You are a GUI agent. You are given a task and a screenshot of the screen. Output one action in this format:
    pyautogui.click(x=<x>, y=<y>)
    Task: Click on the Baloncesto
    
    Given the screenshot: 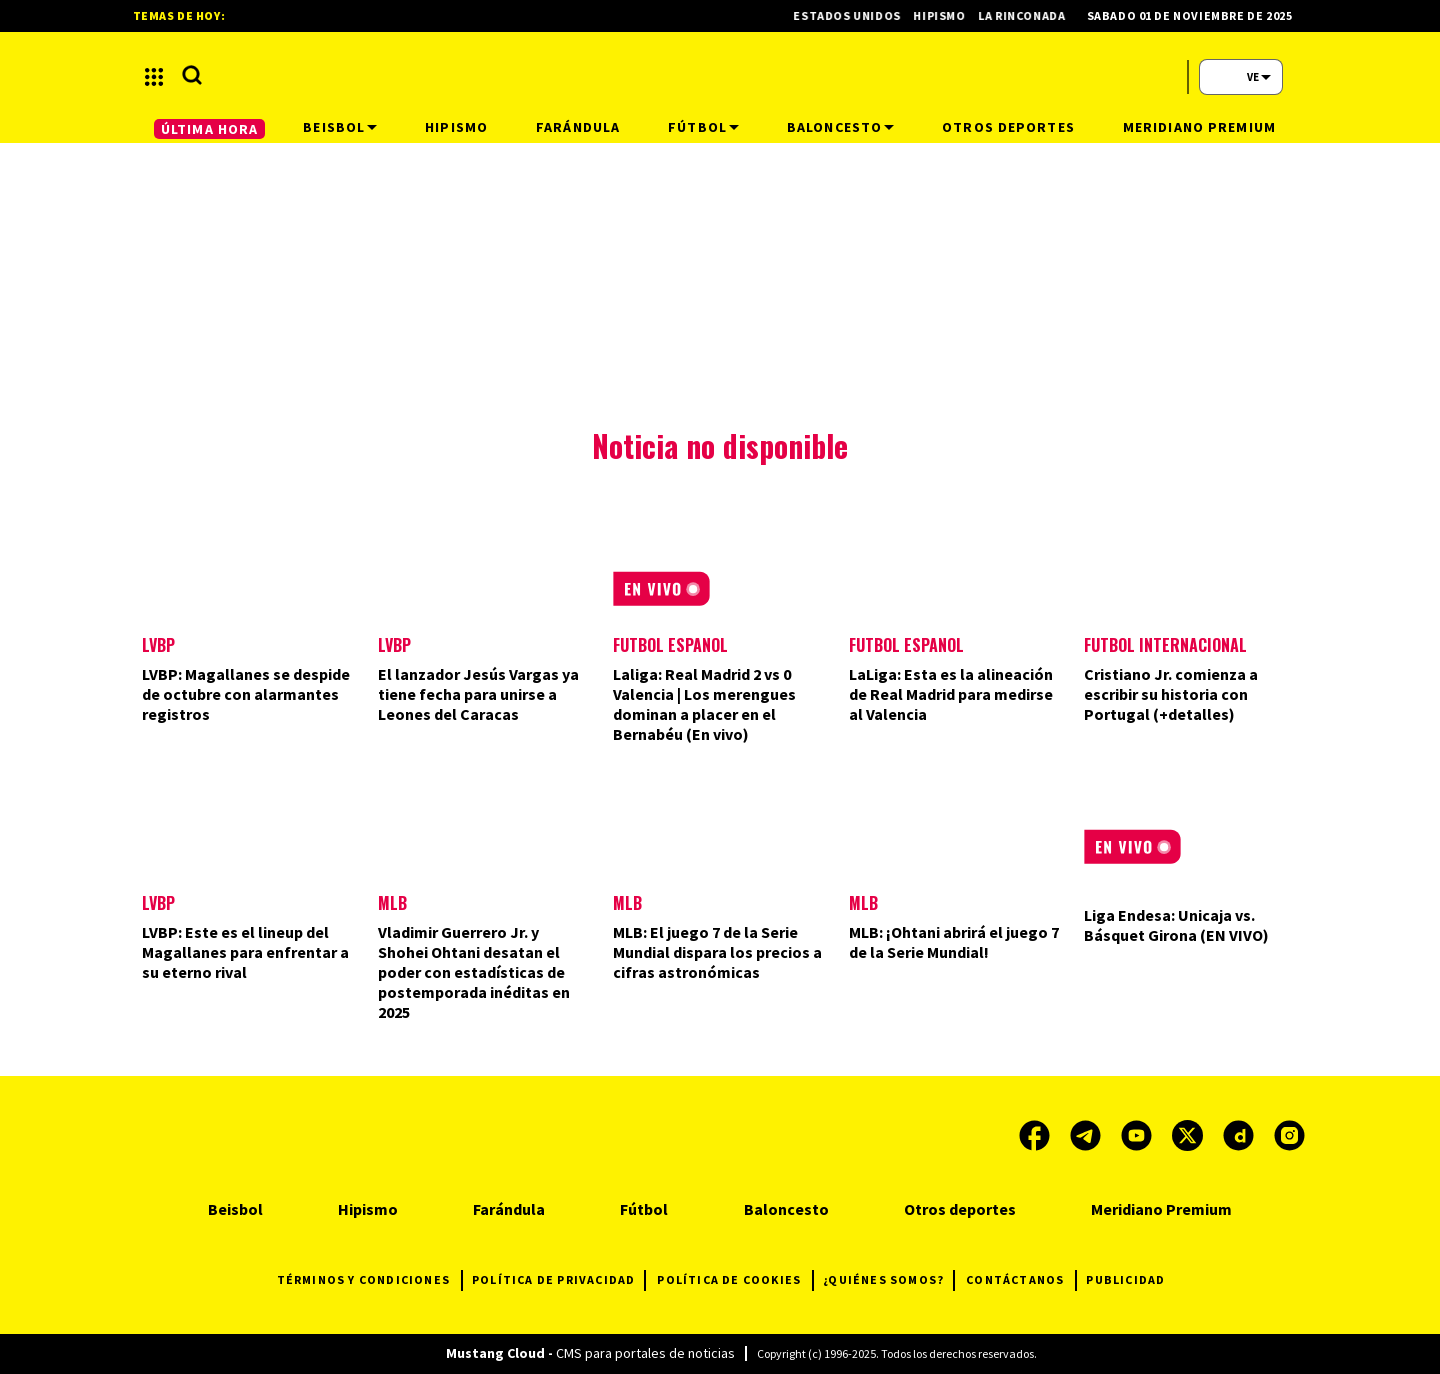 What is the action you would take?
    pyautogui.click(x=786, y=1209)
    